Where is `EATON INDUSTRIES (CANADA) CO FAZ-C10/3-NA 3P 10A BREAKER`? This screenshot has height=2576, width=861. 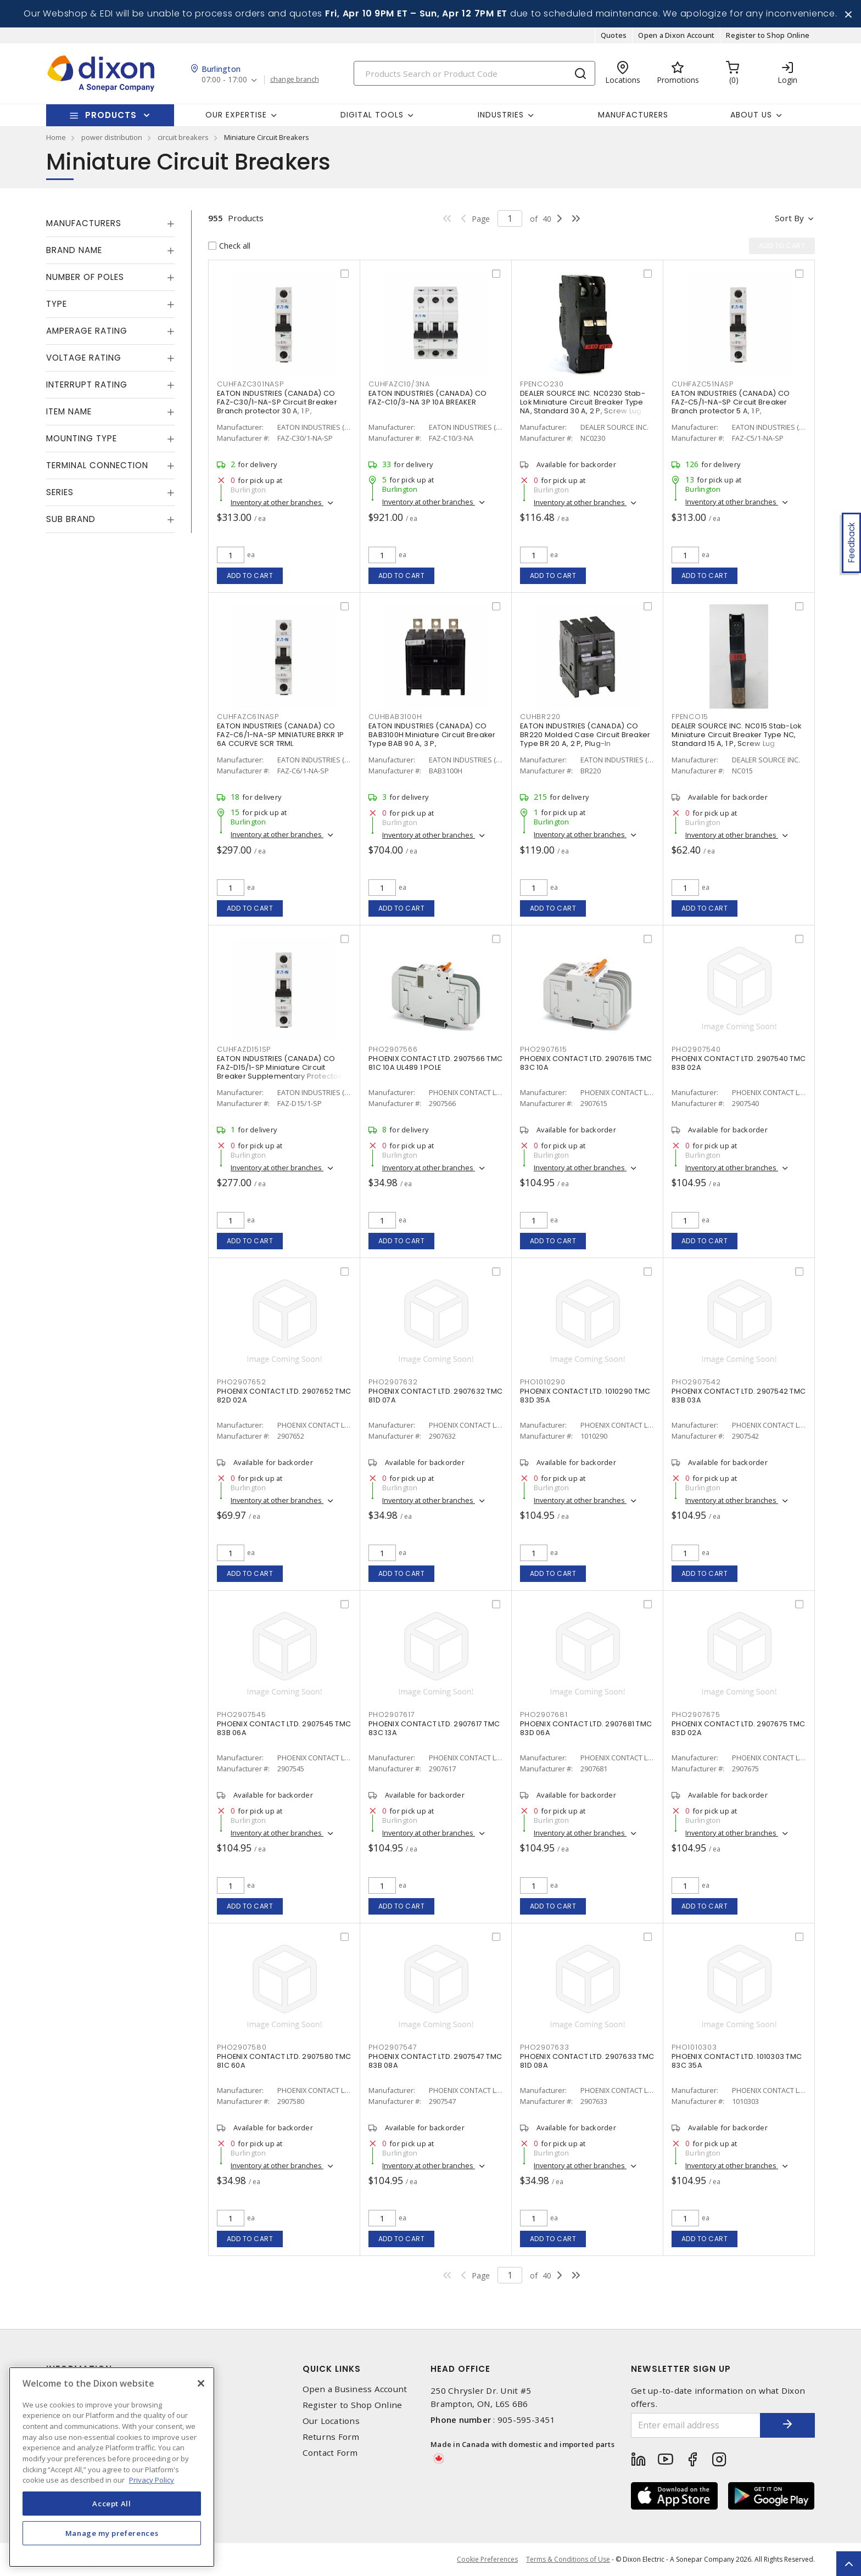
EATON INDUSTRIES (CANADA) CO FAZ-C10/3-NA 3P 10A BREAKER is located at coordinates (427, 398).